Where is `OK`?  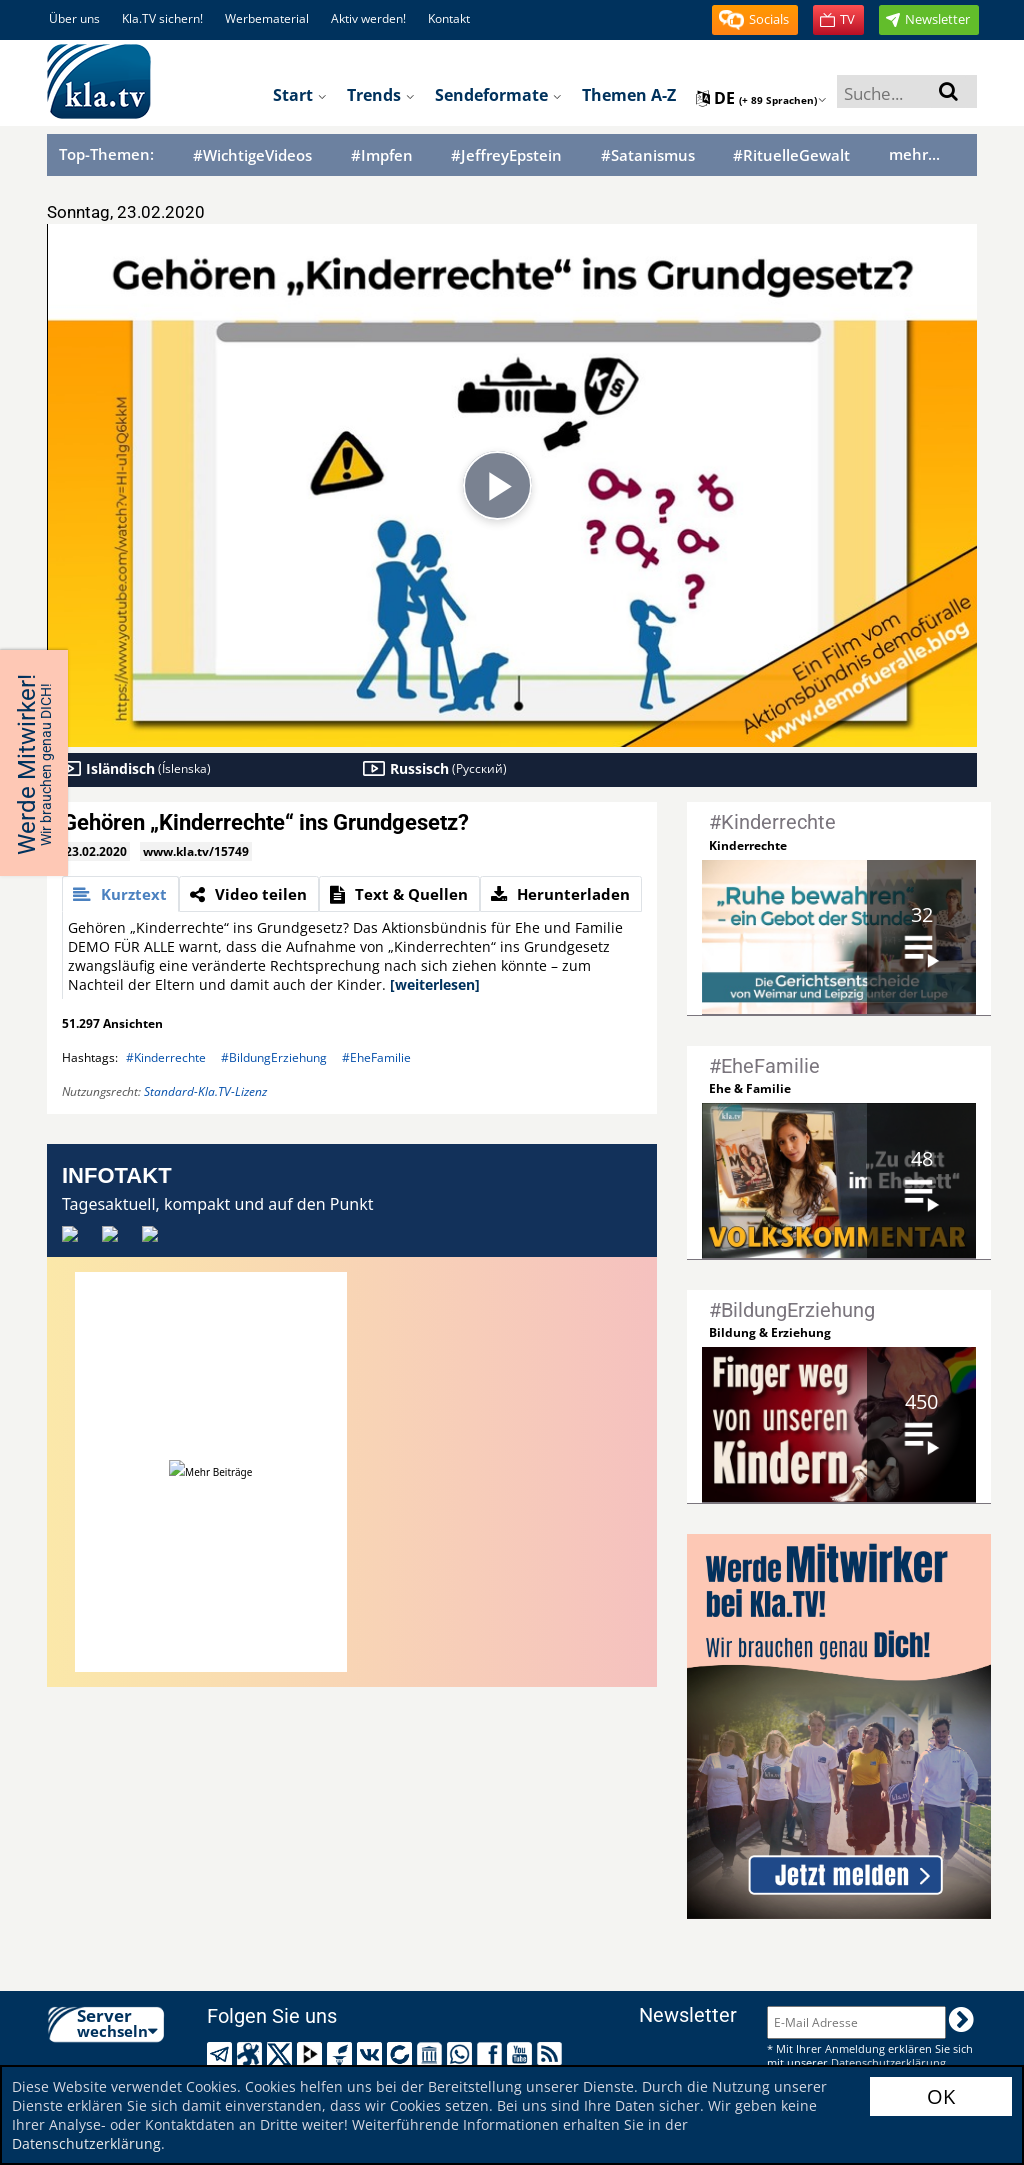
OK is located at coordinates (941, 2096).